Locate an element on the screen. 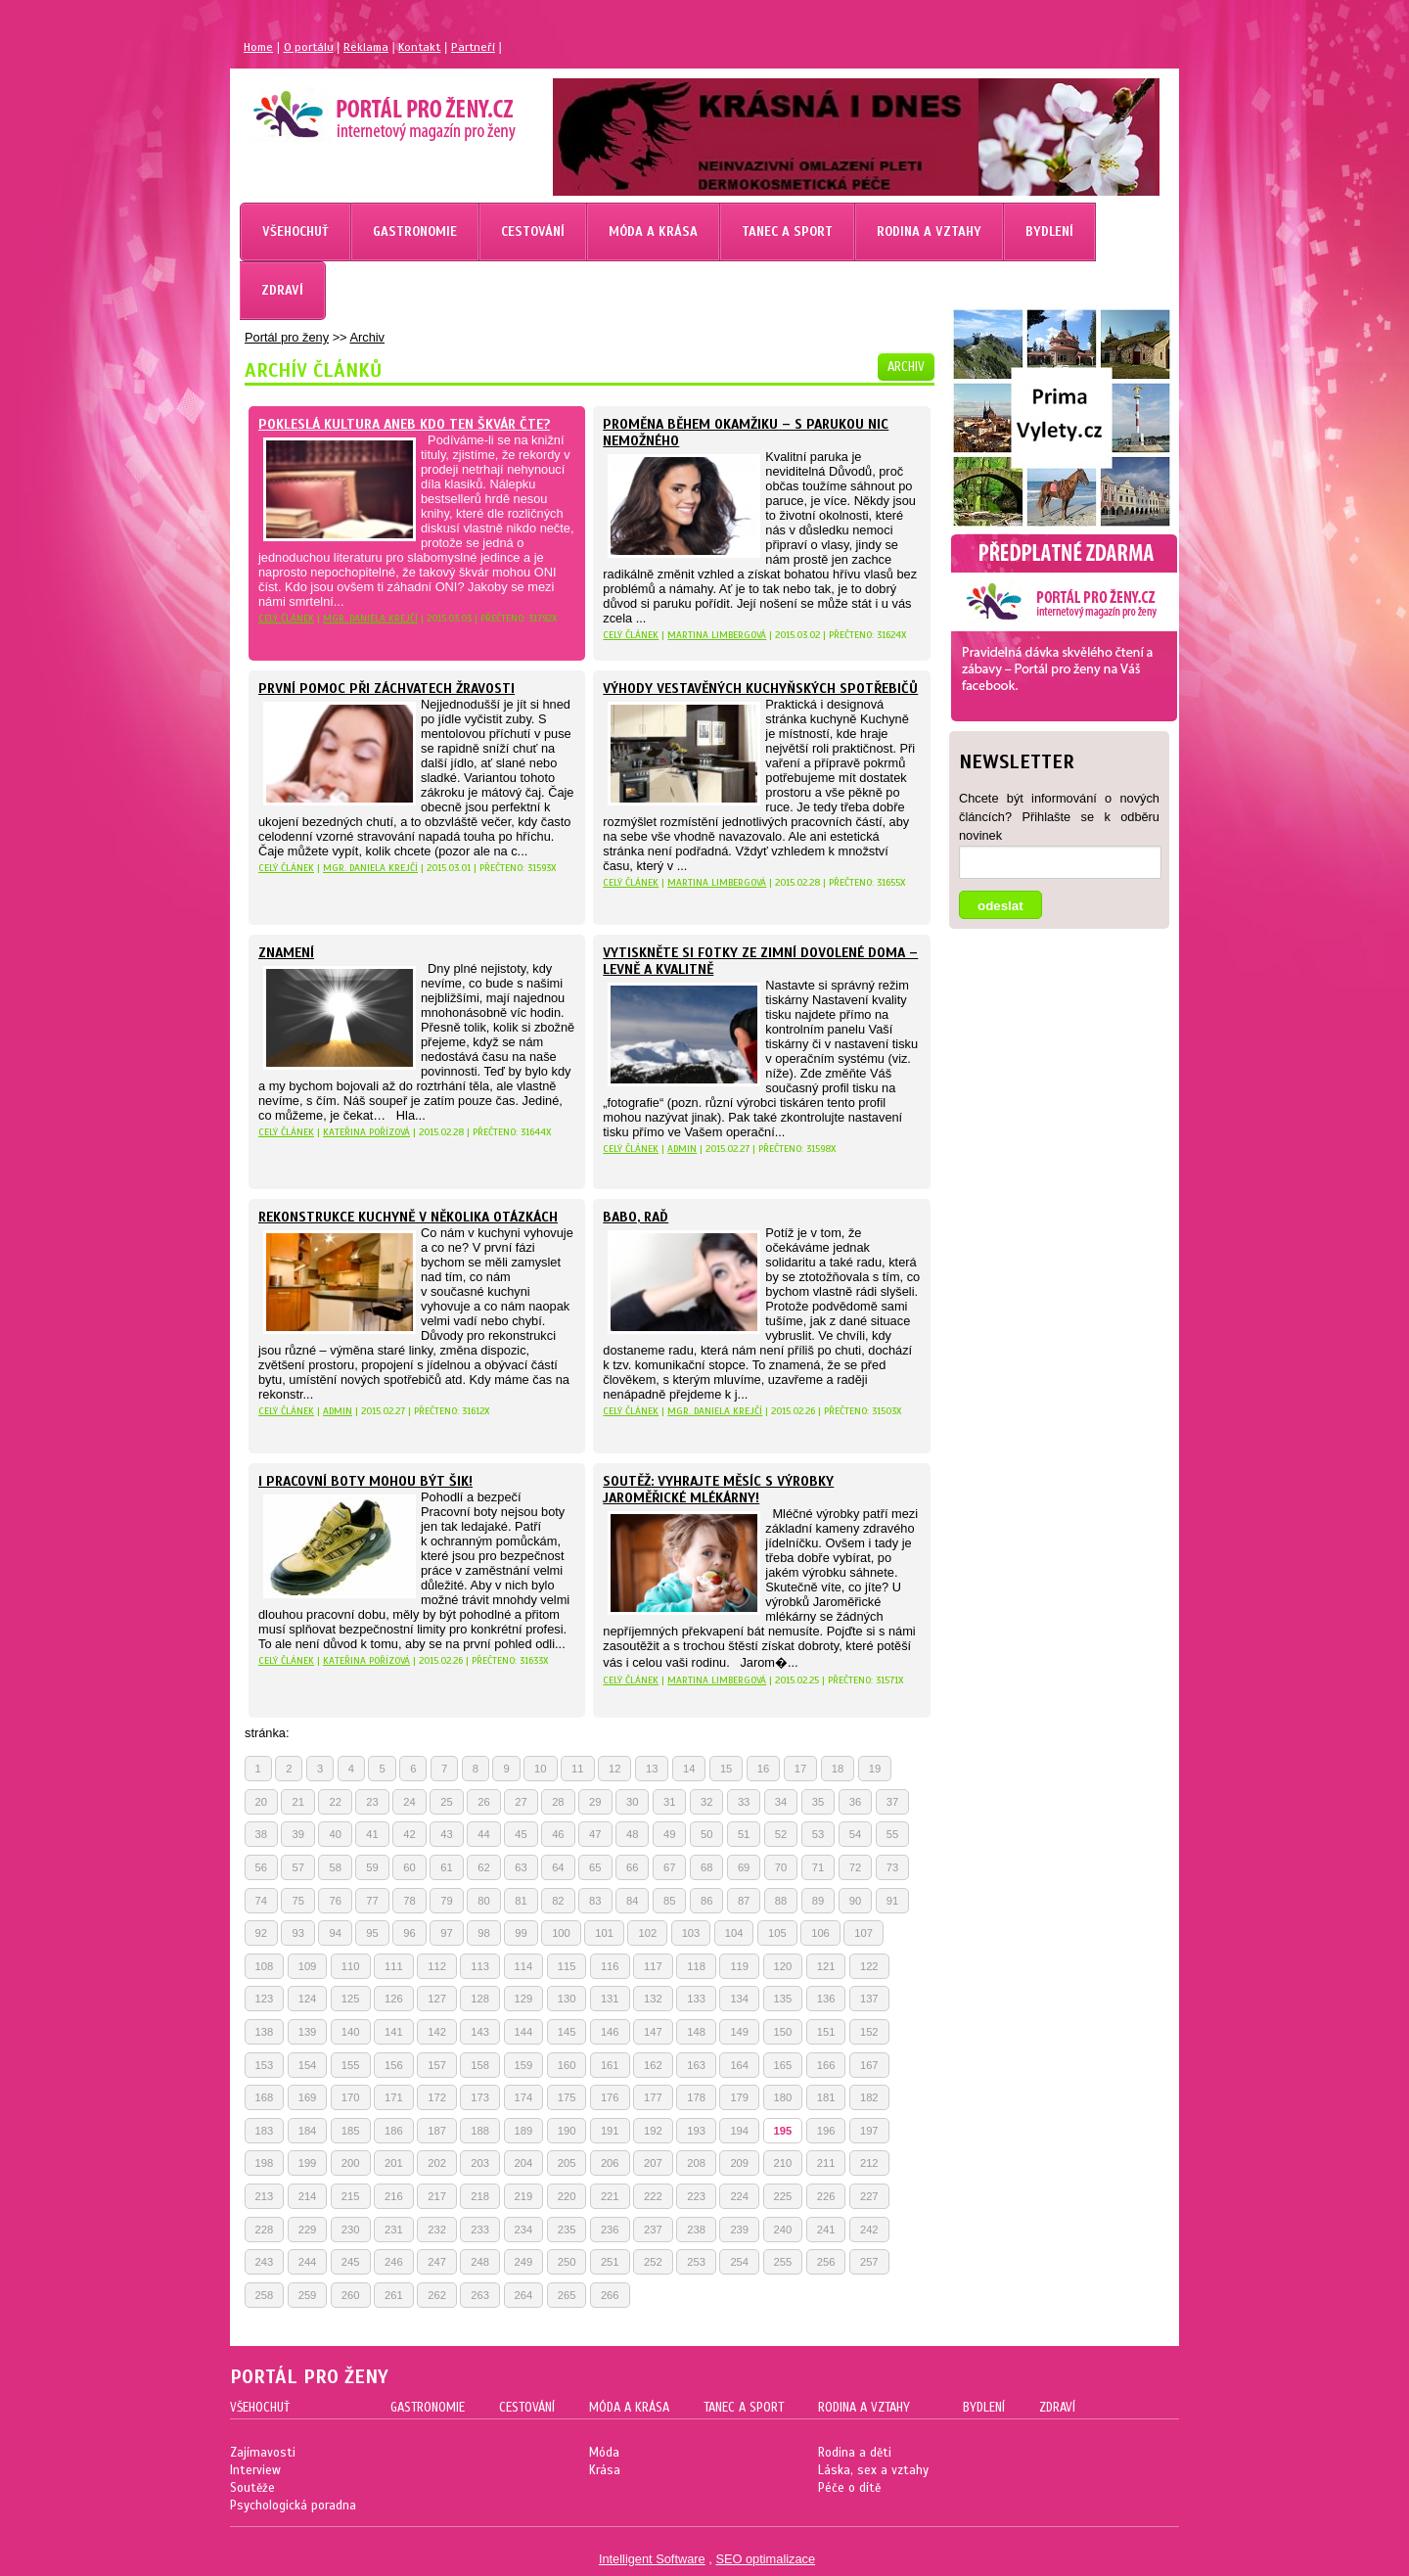 The height and width of the screenshot is (2576, 1409). 199 is located at coordinates (307, 2163).